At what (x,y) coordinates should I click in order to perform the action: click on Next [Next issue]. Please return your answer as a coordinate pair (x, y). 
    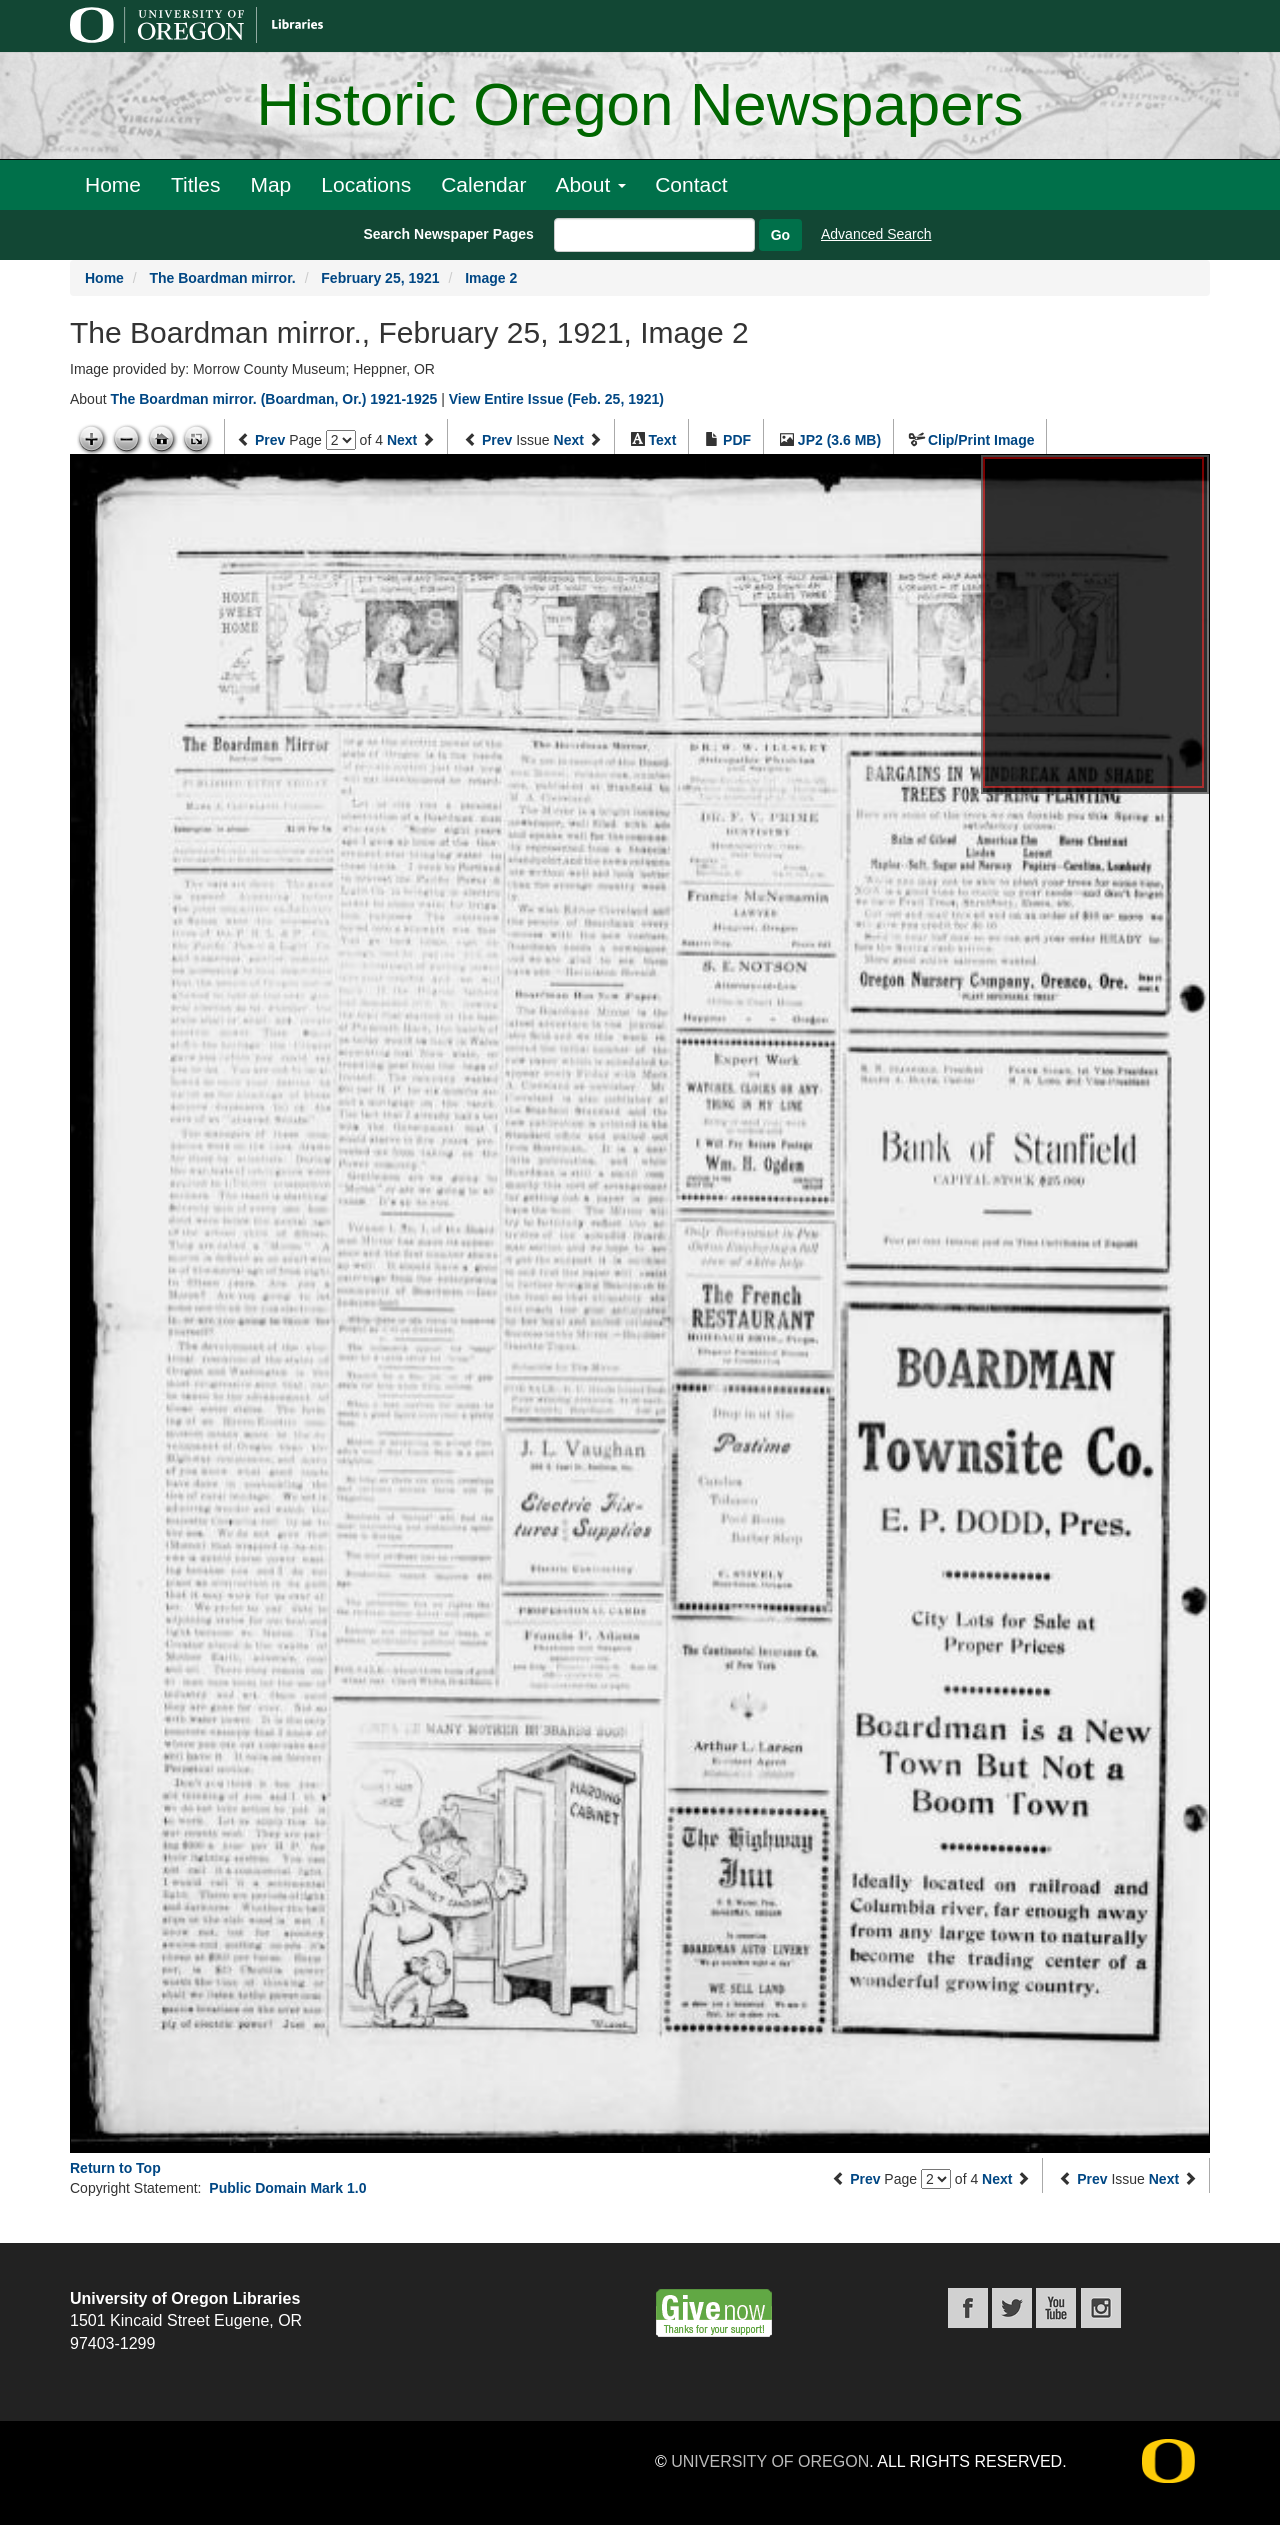
    Looking at the image, I should click on (569, 440).